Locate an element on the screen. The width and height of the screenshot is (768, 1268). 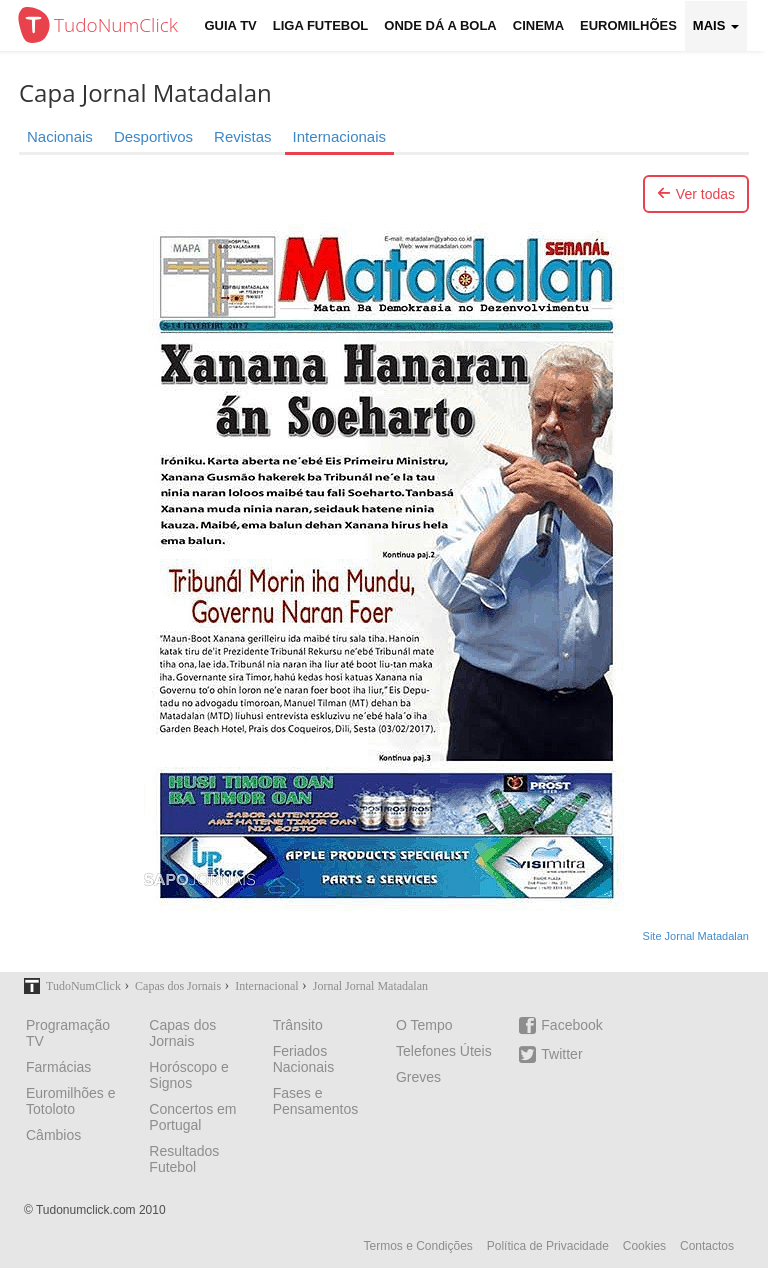
Contactos is located at coordinates (707, 1246).